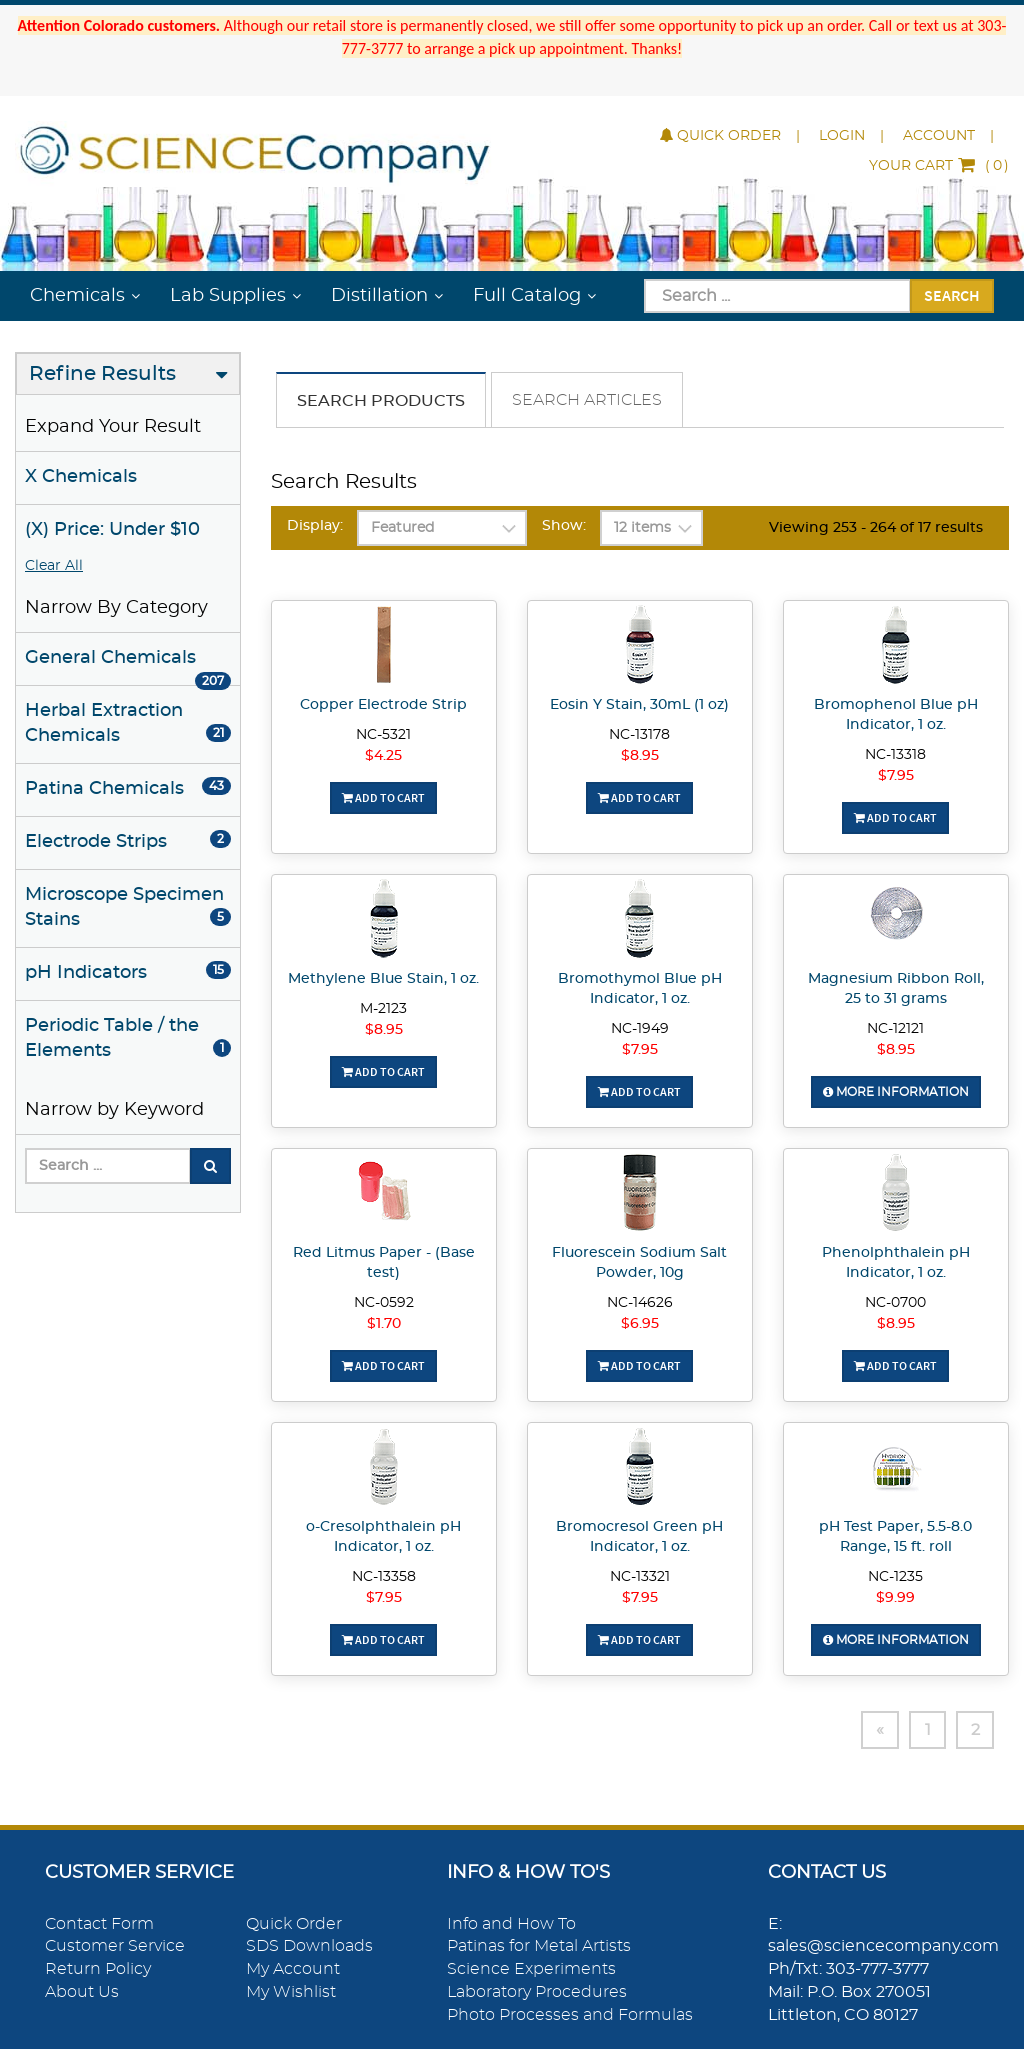 The image size is (1024, 2049). I want to click on Eosin Y Stain, 30mL (1 oz), so click(639, 705).